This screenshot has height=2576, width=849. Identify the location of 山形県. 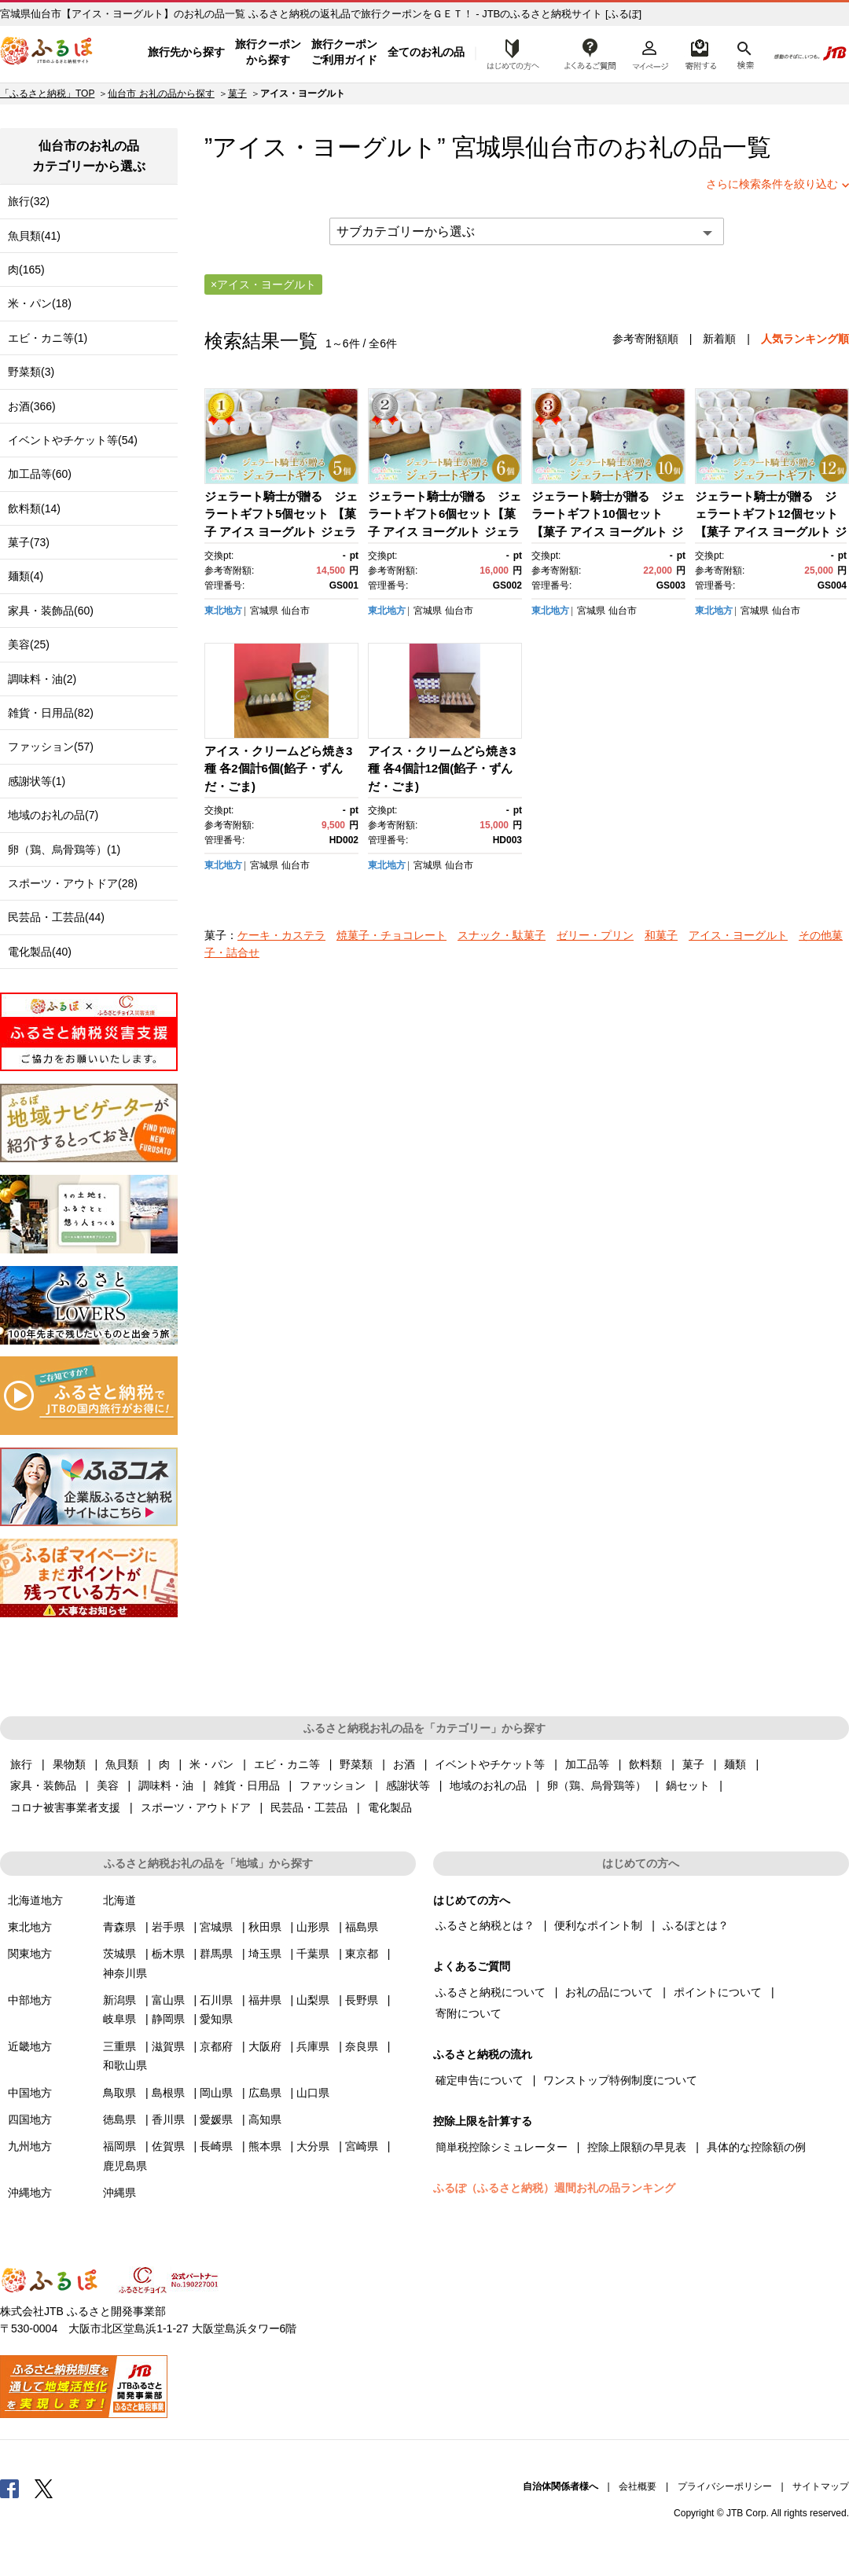
(312, 1927).